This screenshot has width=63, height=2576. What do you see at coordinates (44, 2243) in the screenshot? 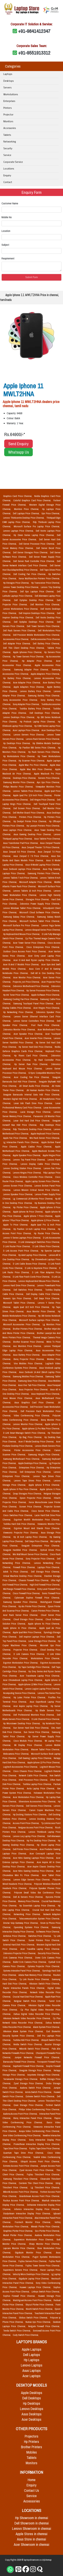
I see `Sharp Monitor Price Chennai,` at bounding box center [44, 2243].